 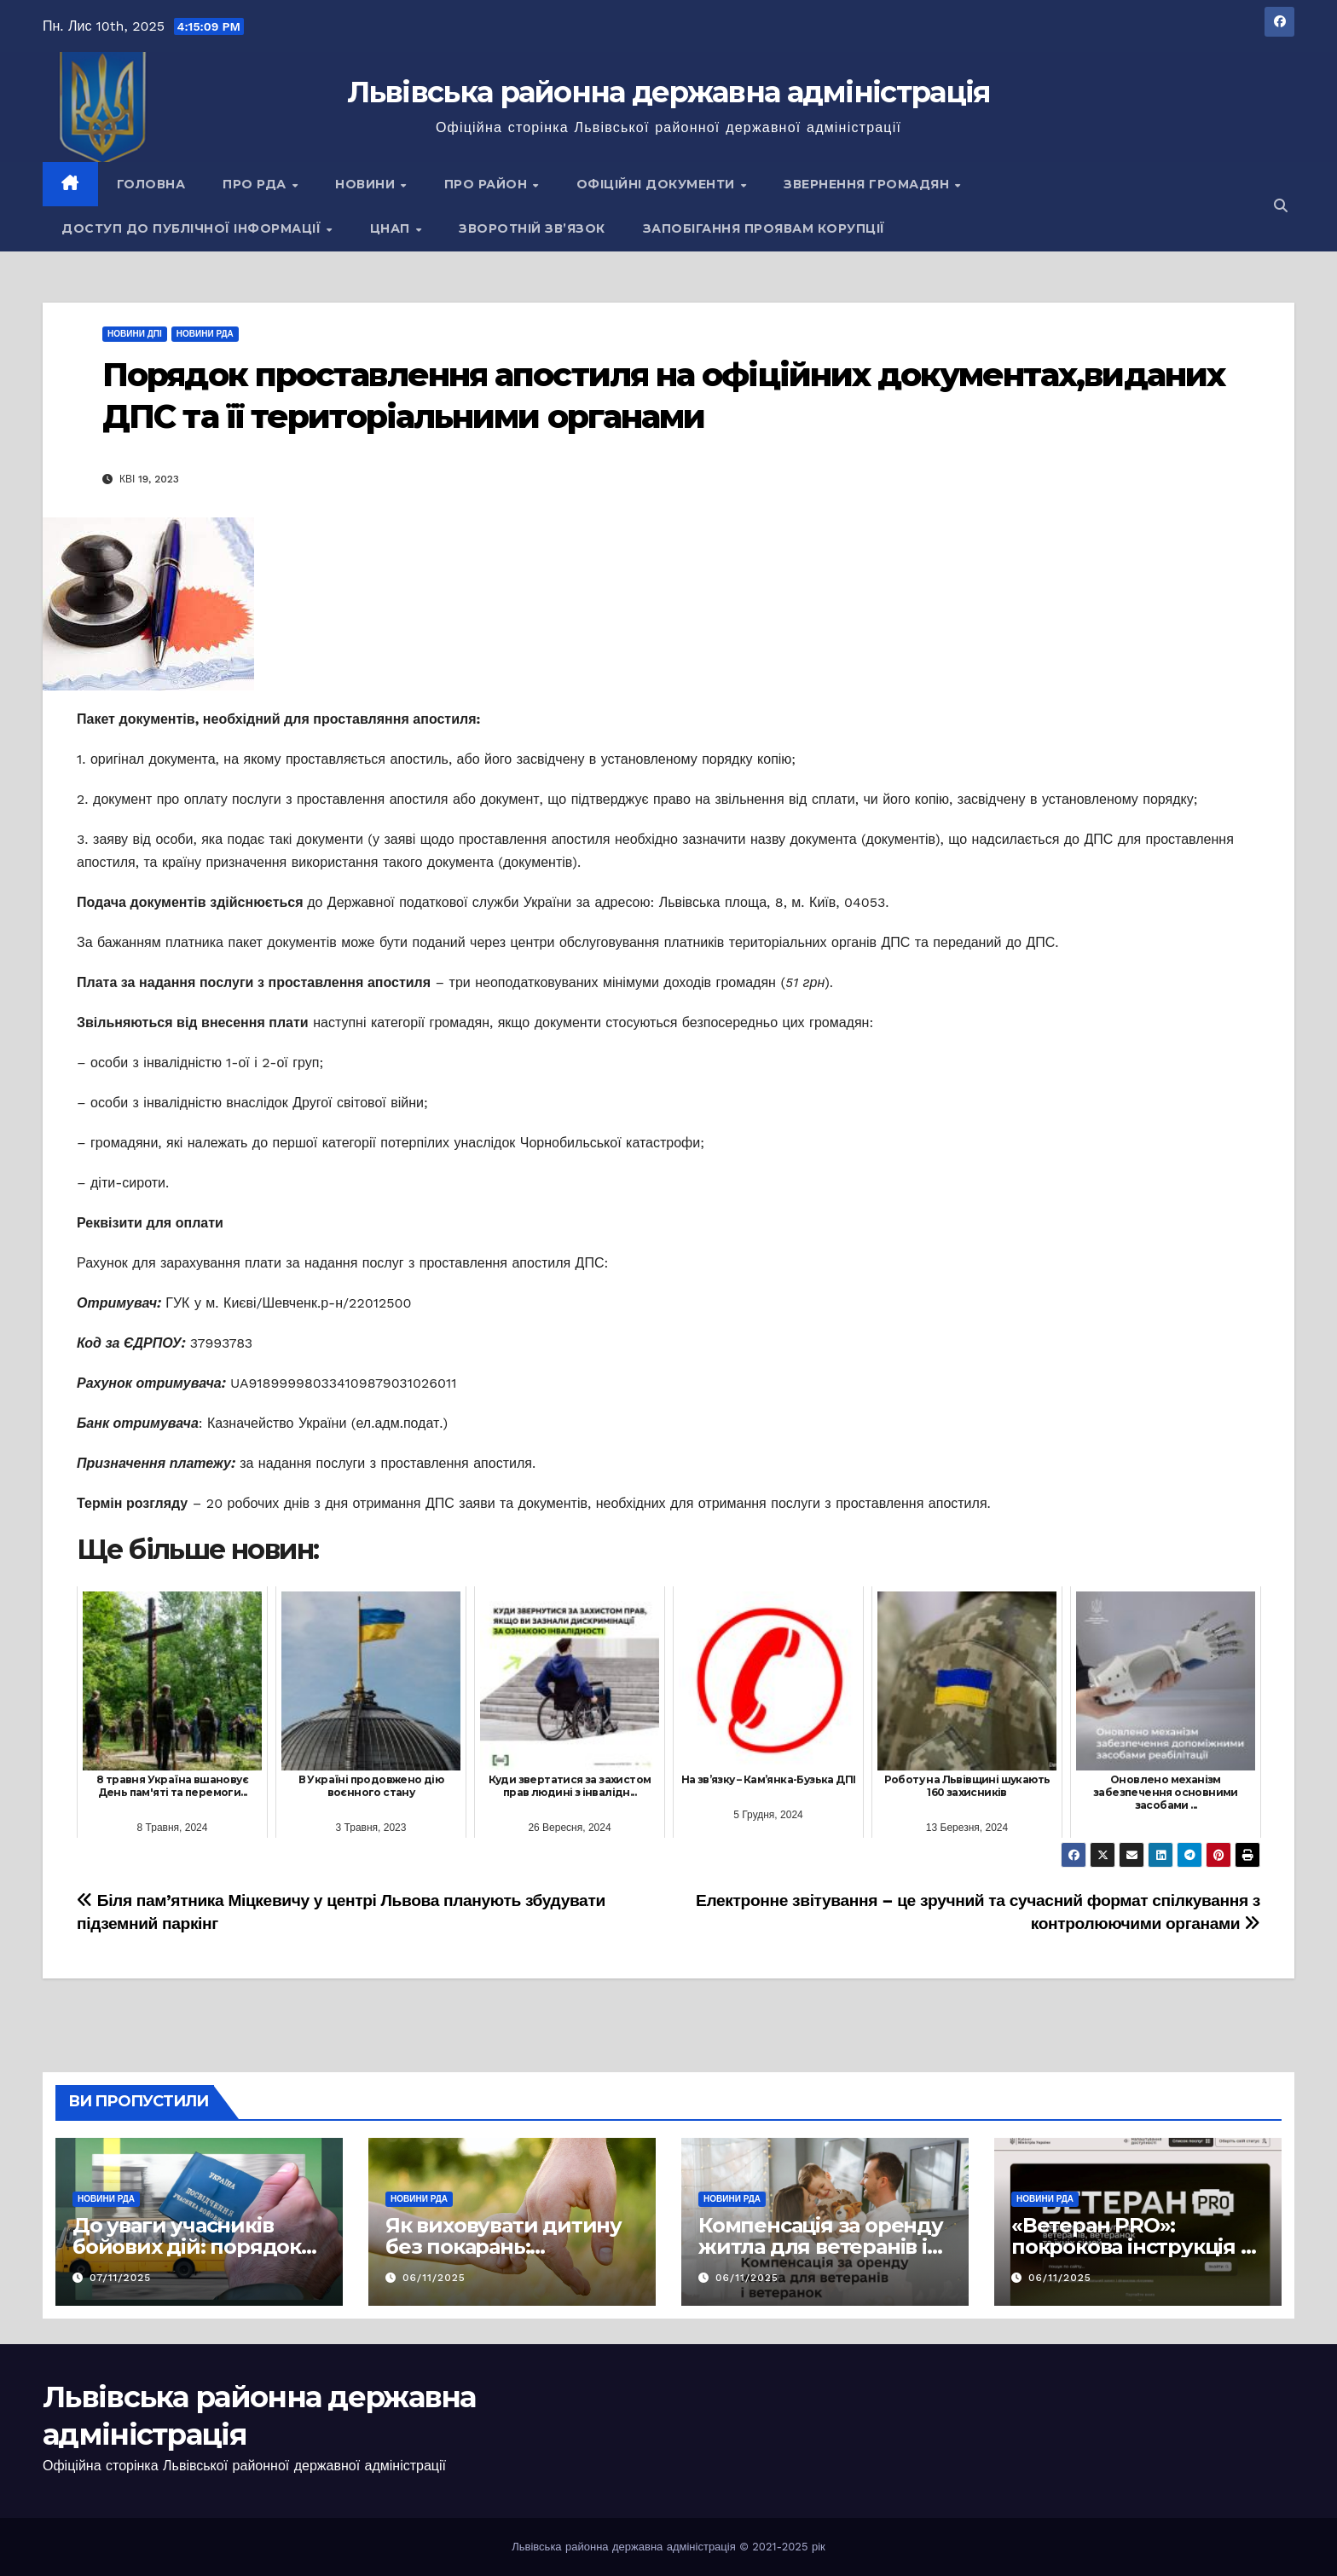 What do you see at coordinates (392, 228) in the screenshot?
I see `ЦНАП` at bounding box center [392, 228].